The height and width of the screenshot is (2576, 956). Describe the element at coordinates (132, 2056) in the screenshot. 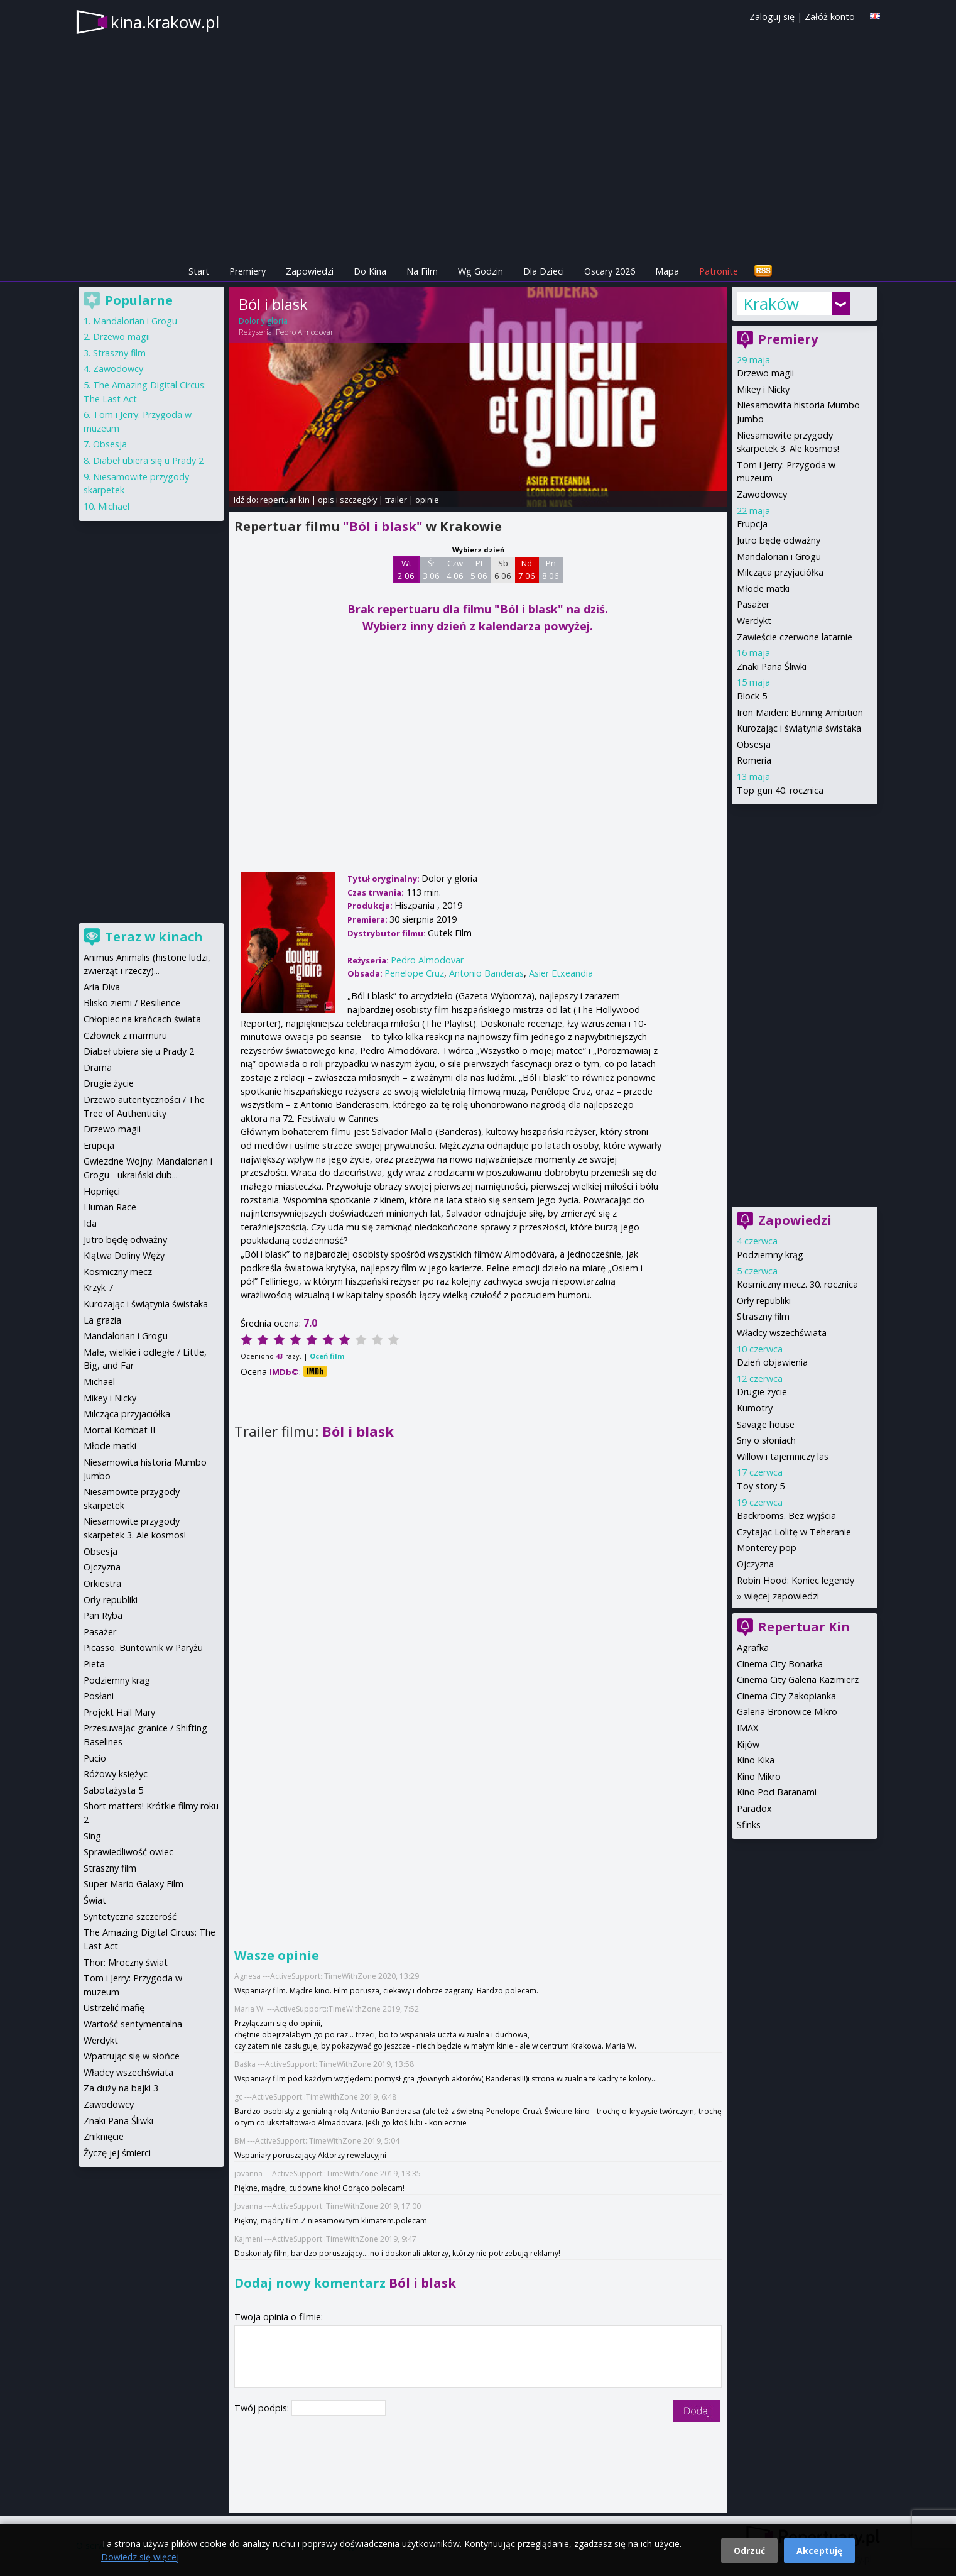

I see `Wpatrując się w słońce` at that location.